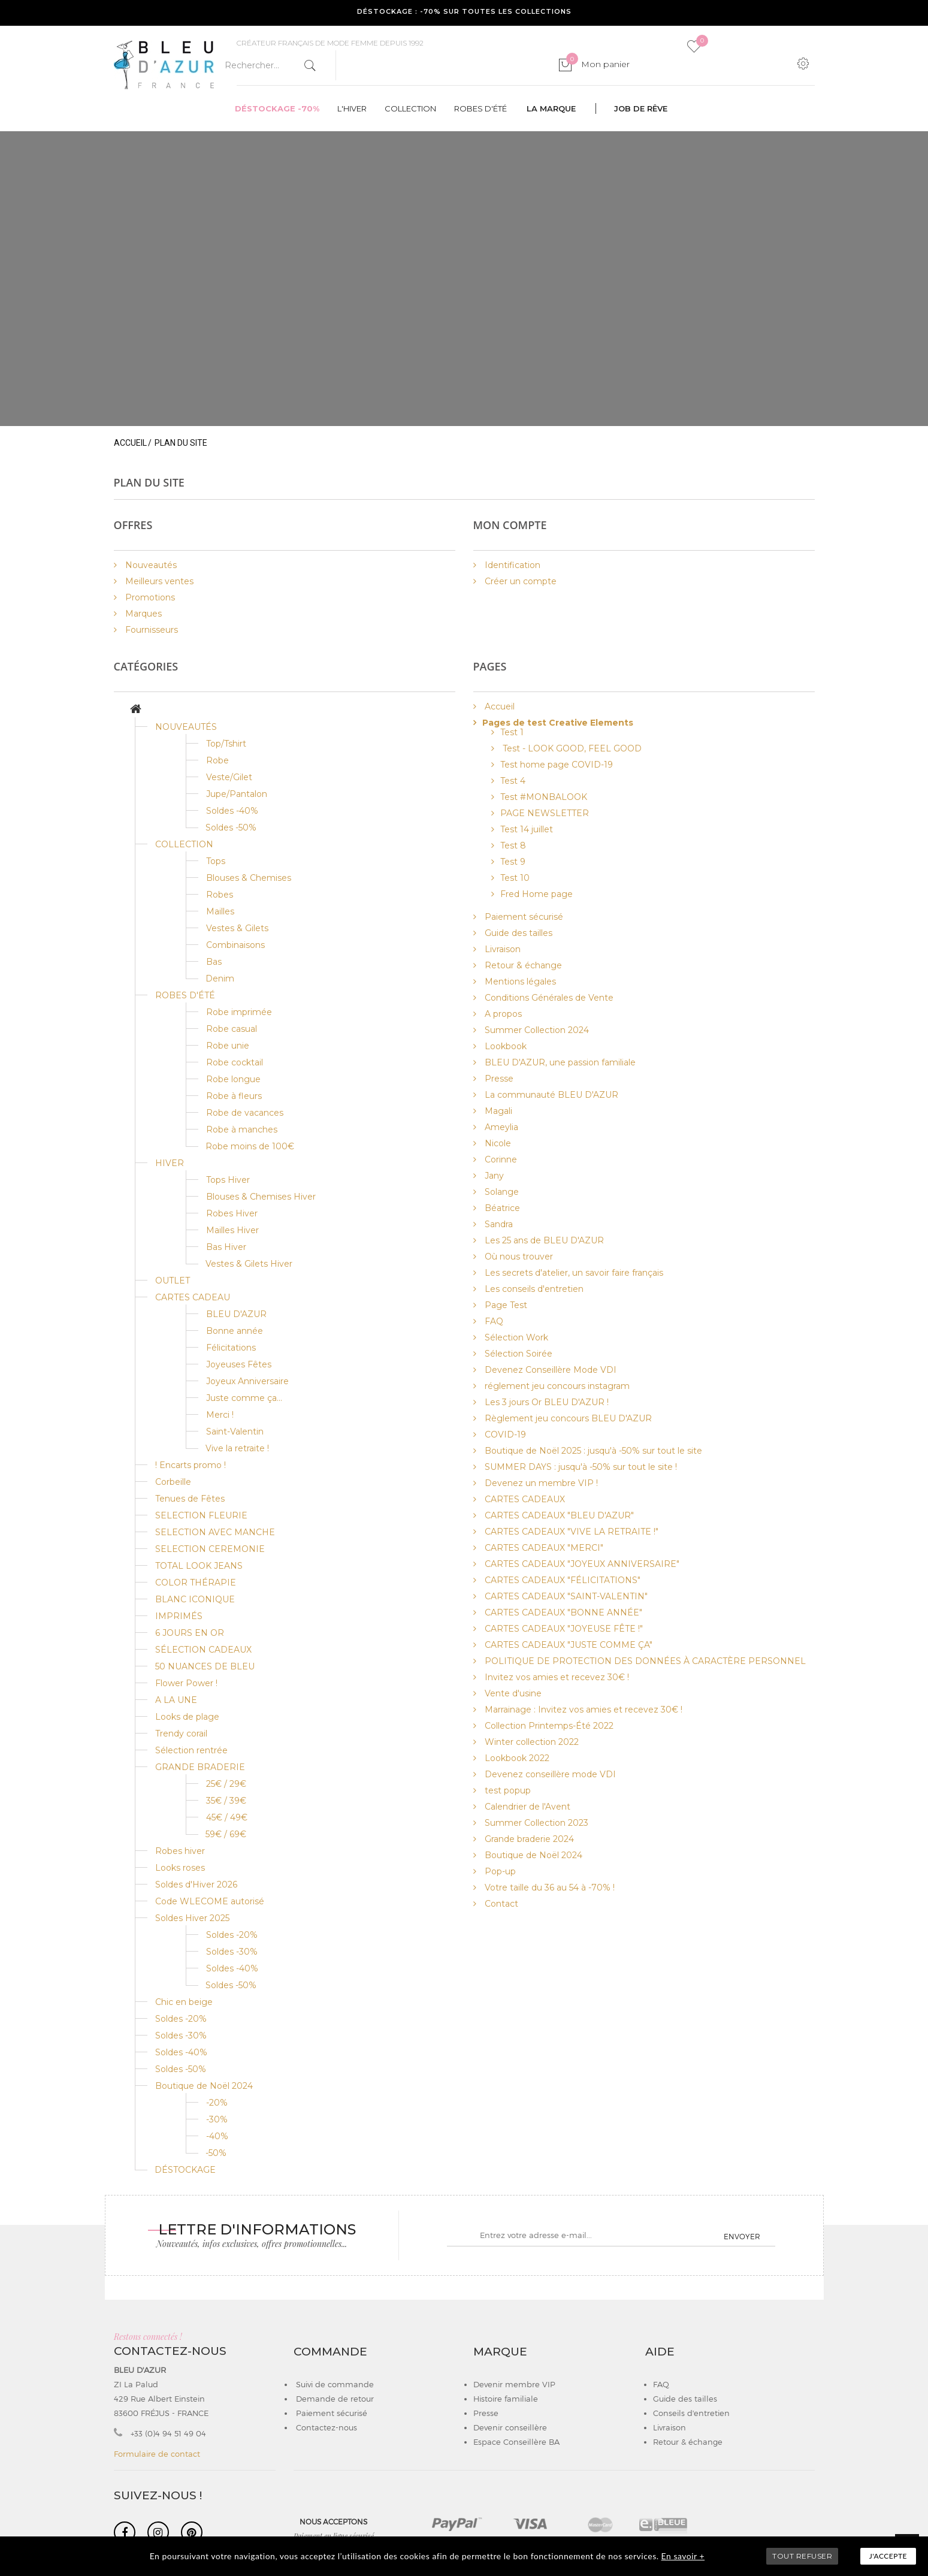 The image size is (928, 2576). What do you see at coordinates (217, 2102) in the screenshot?
I see `-20%` at bounding box center [217, 2102].